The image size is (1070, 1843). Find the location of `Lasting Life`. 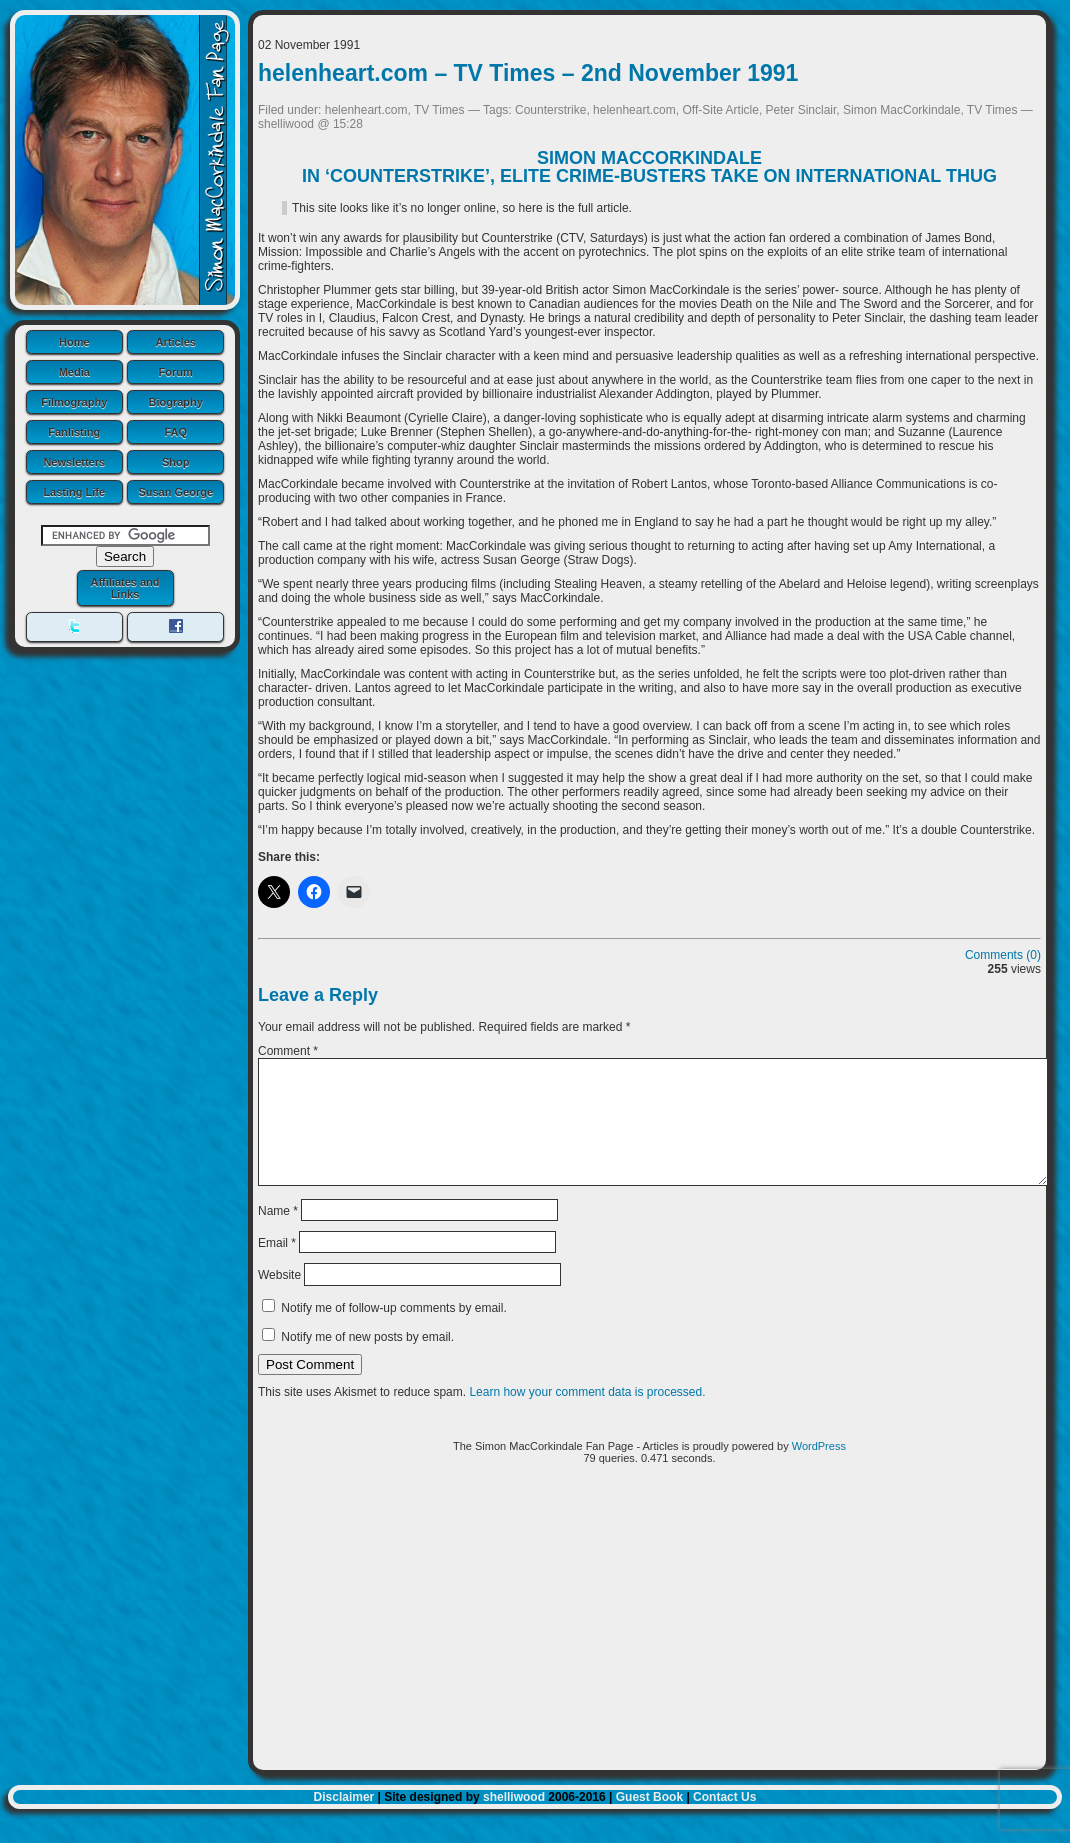

Lasting Life is located at coordinates (74, 492).